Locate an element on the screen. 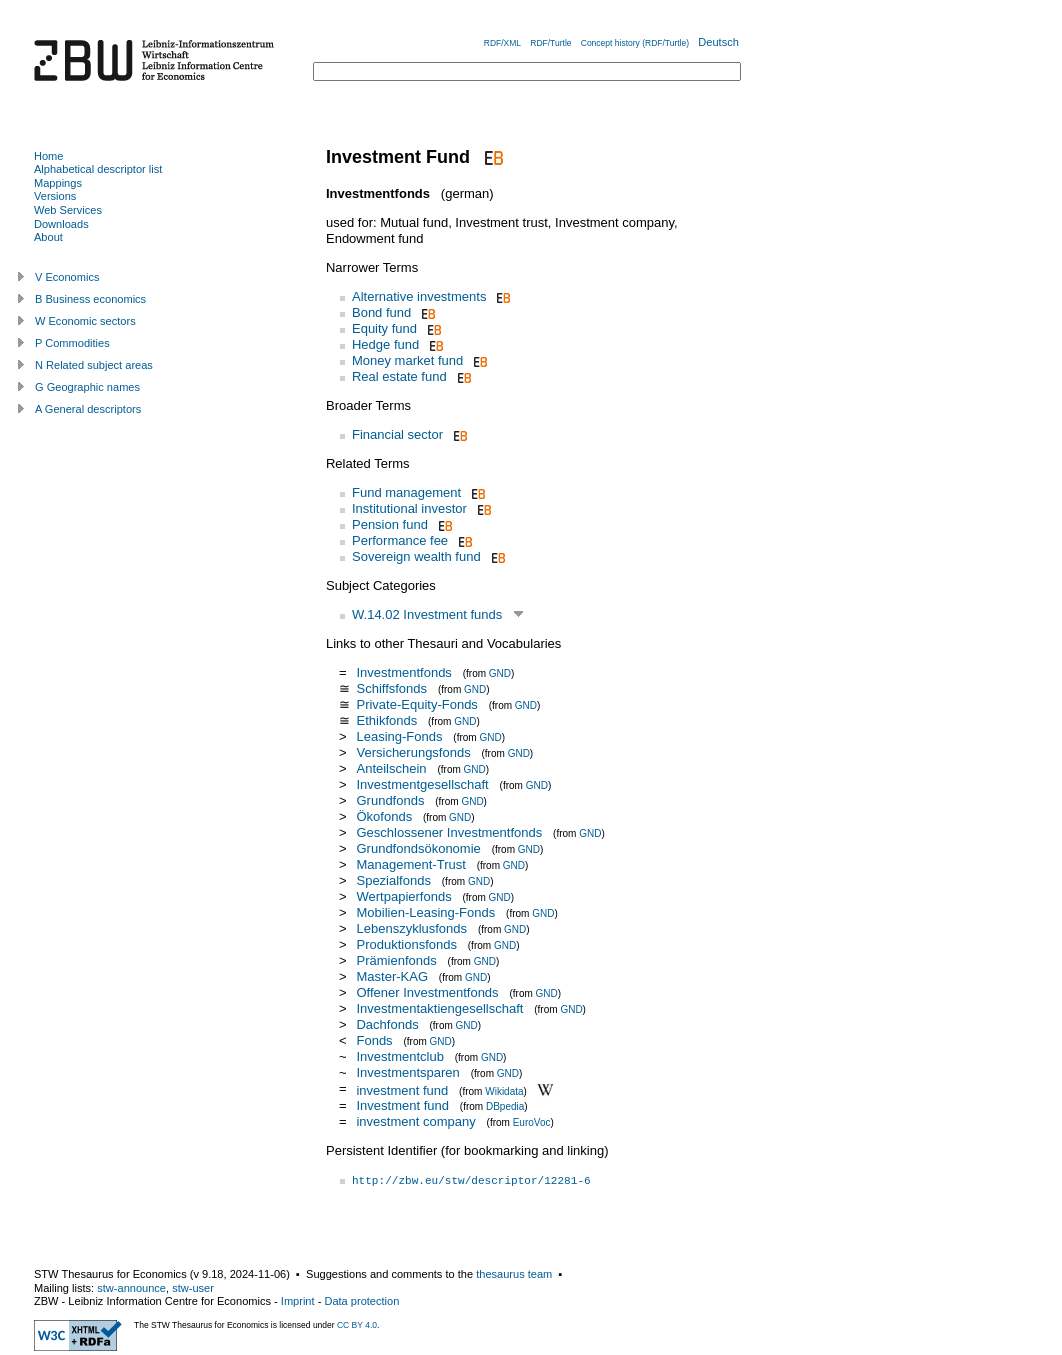 This screenshot has width=1062, height=1355. Master-KAG is located at coordinates (392, 976).